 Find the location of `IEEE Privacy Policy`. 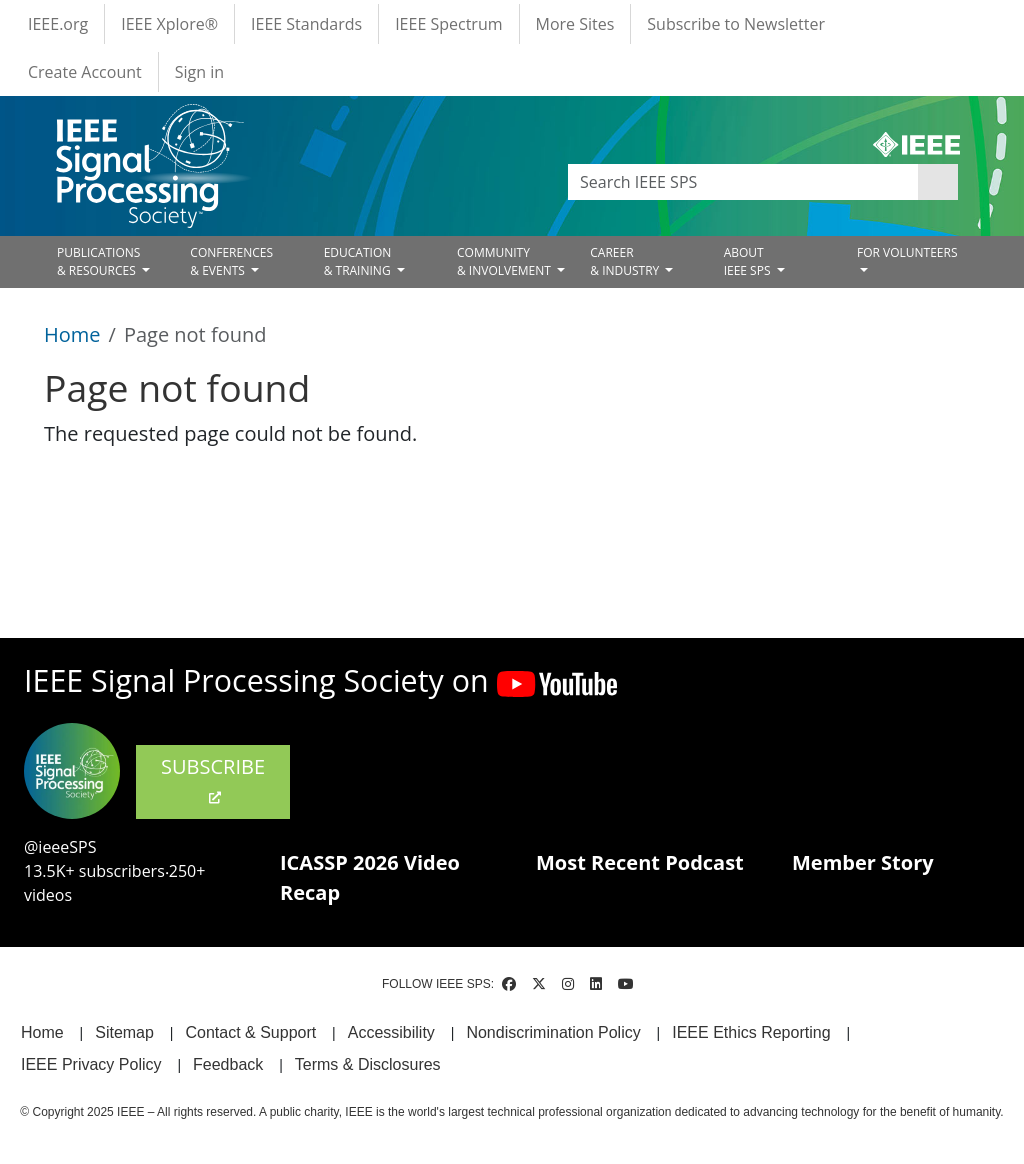

IEEE Privacy Policy is located at coordinates (91, 1064).